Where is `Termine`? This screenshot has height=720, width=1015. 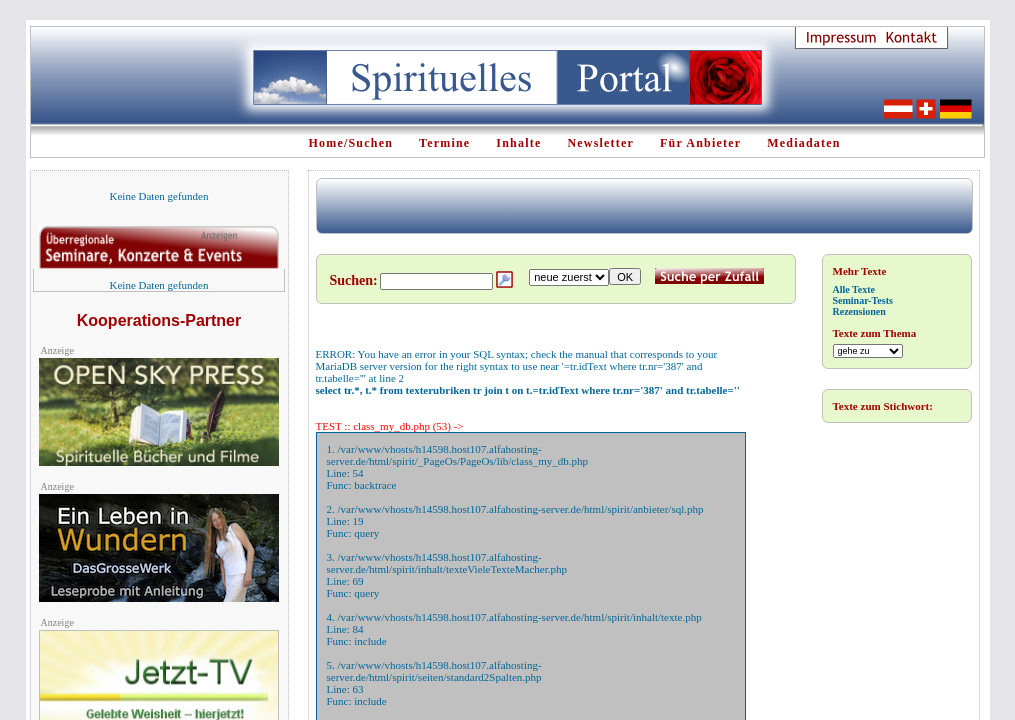 Termine is located at coordinates (444, 143).